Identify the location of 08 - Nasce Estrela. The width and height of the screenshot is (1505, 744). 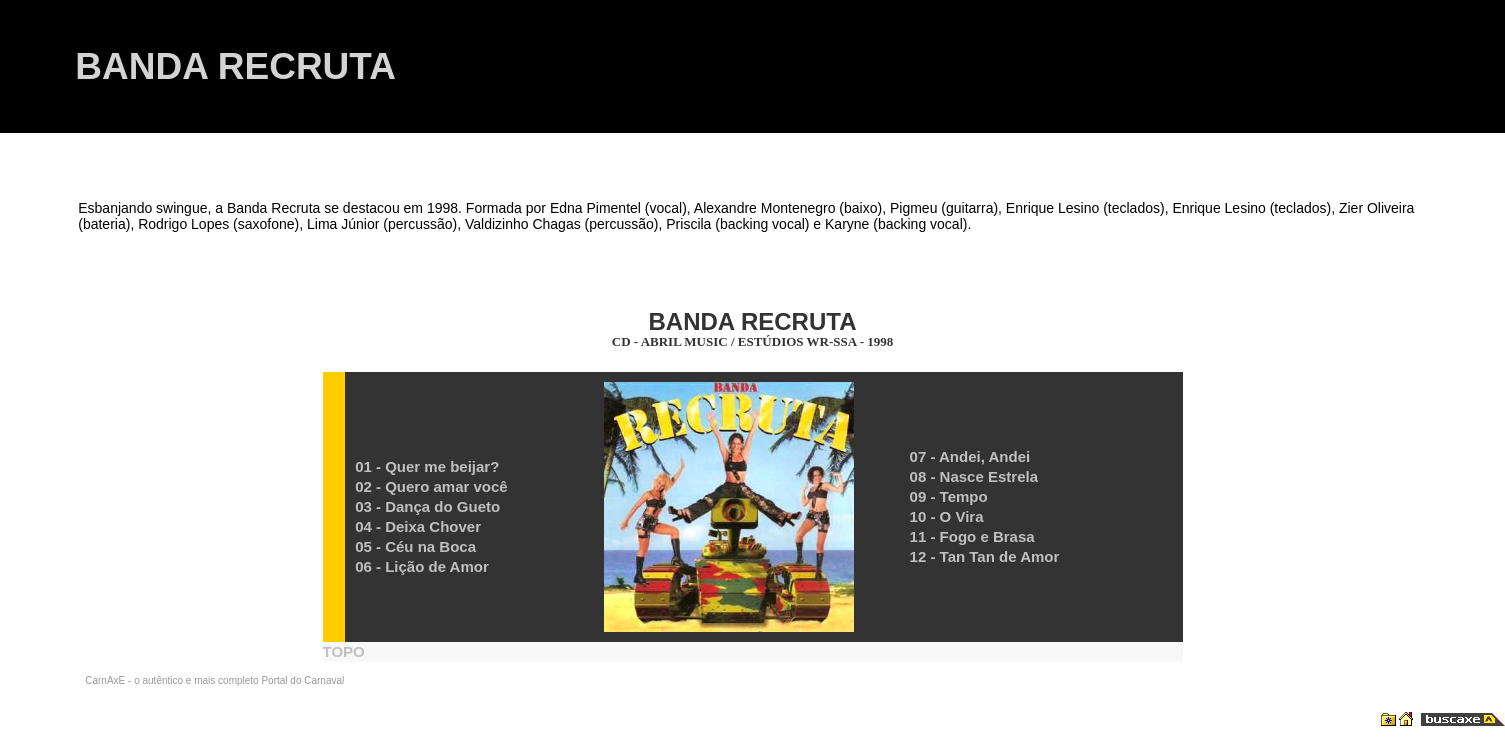
(974, 476).